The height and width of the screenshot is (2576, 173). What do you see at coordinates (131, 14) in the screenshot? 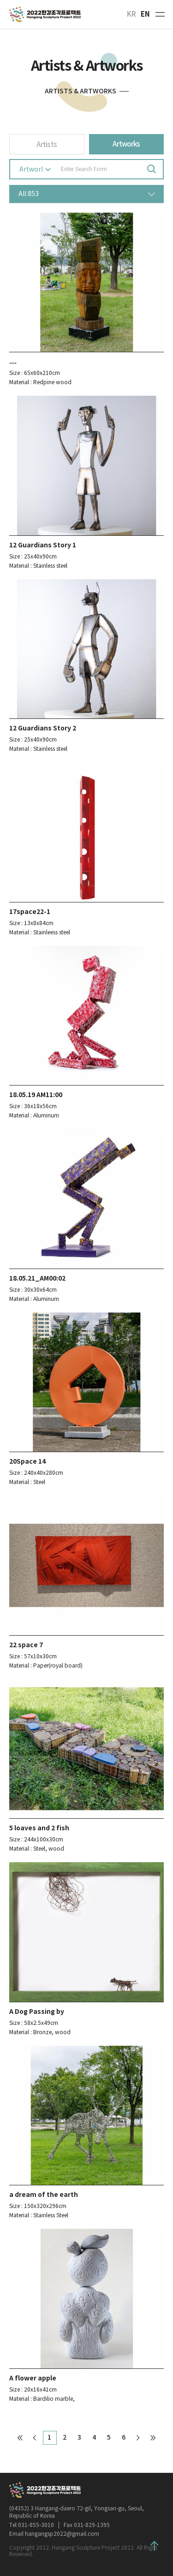
I see `KR` at bounding box center [131, 14].